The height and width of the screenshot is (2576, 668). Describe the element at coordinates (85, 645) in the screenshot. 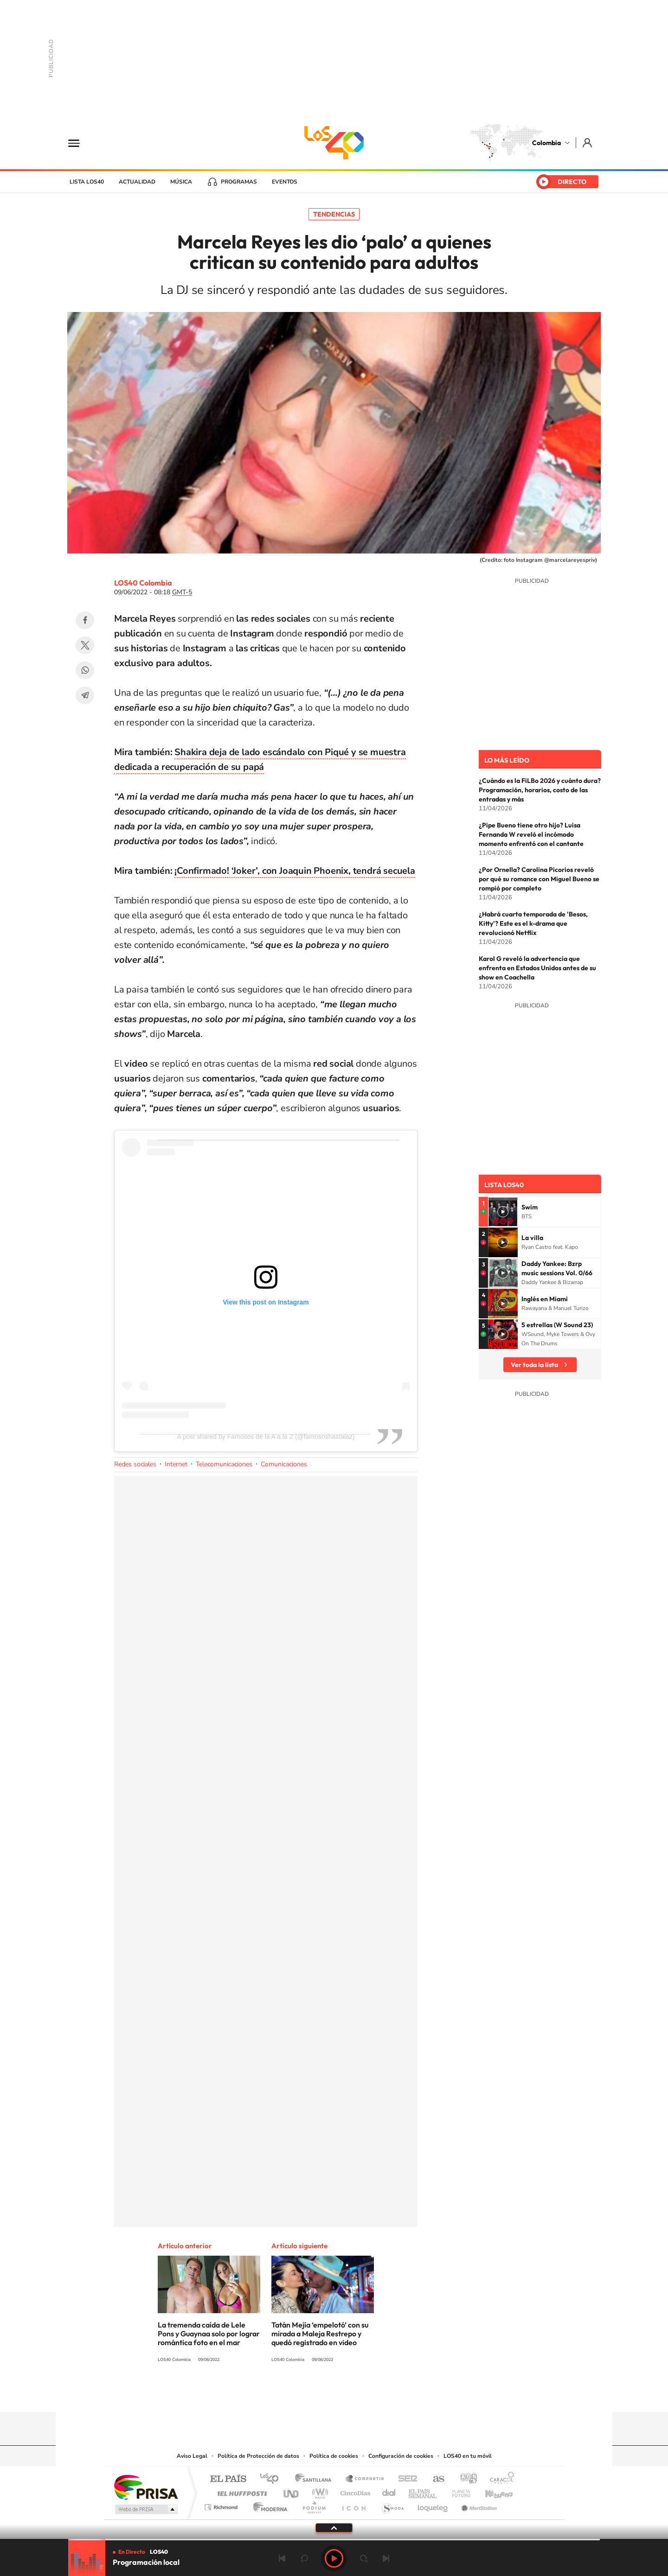

I see `Twitter` at that location.